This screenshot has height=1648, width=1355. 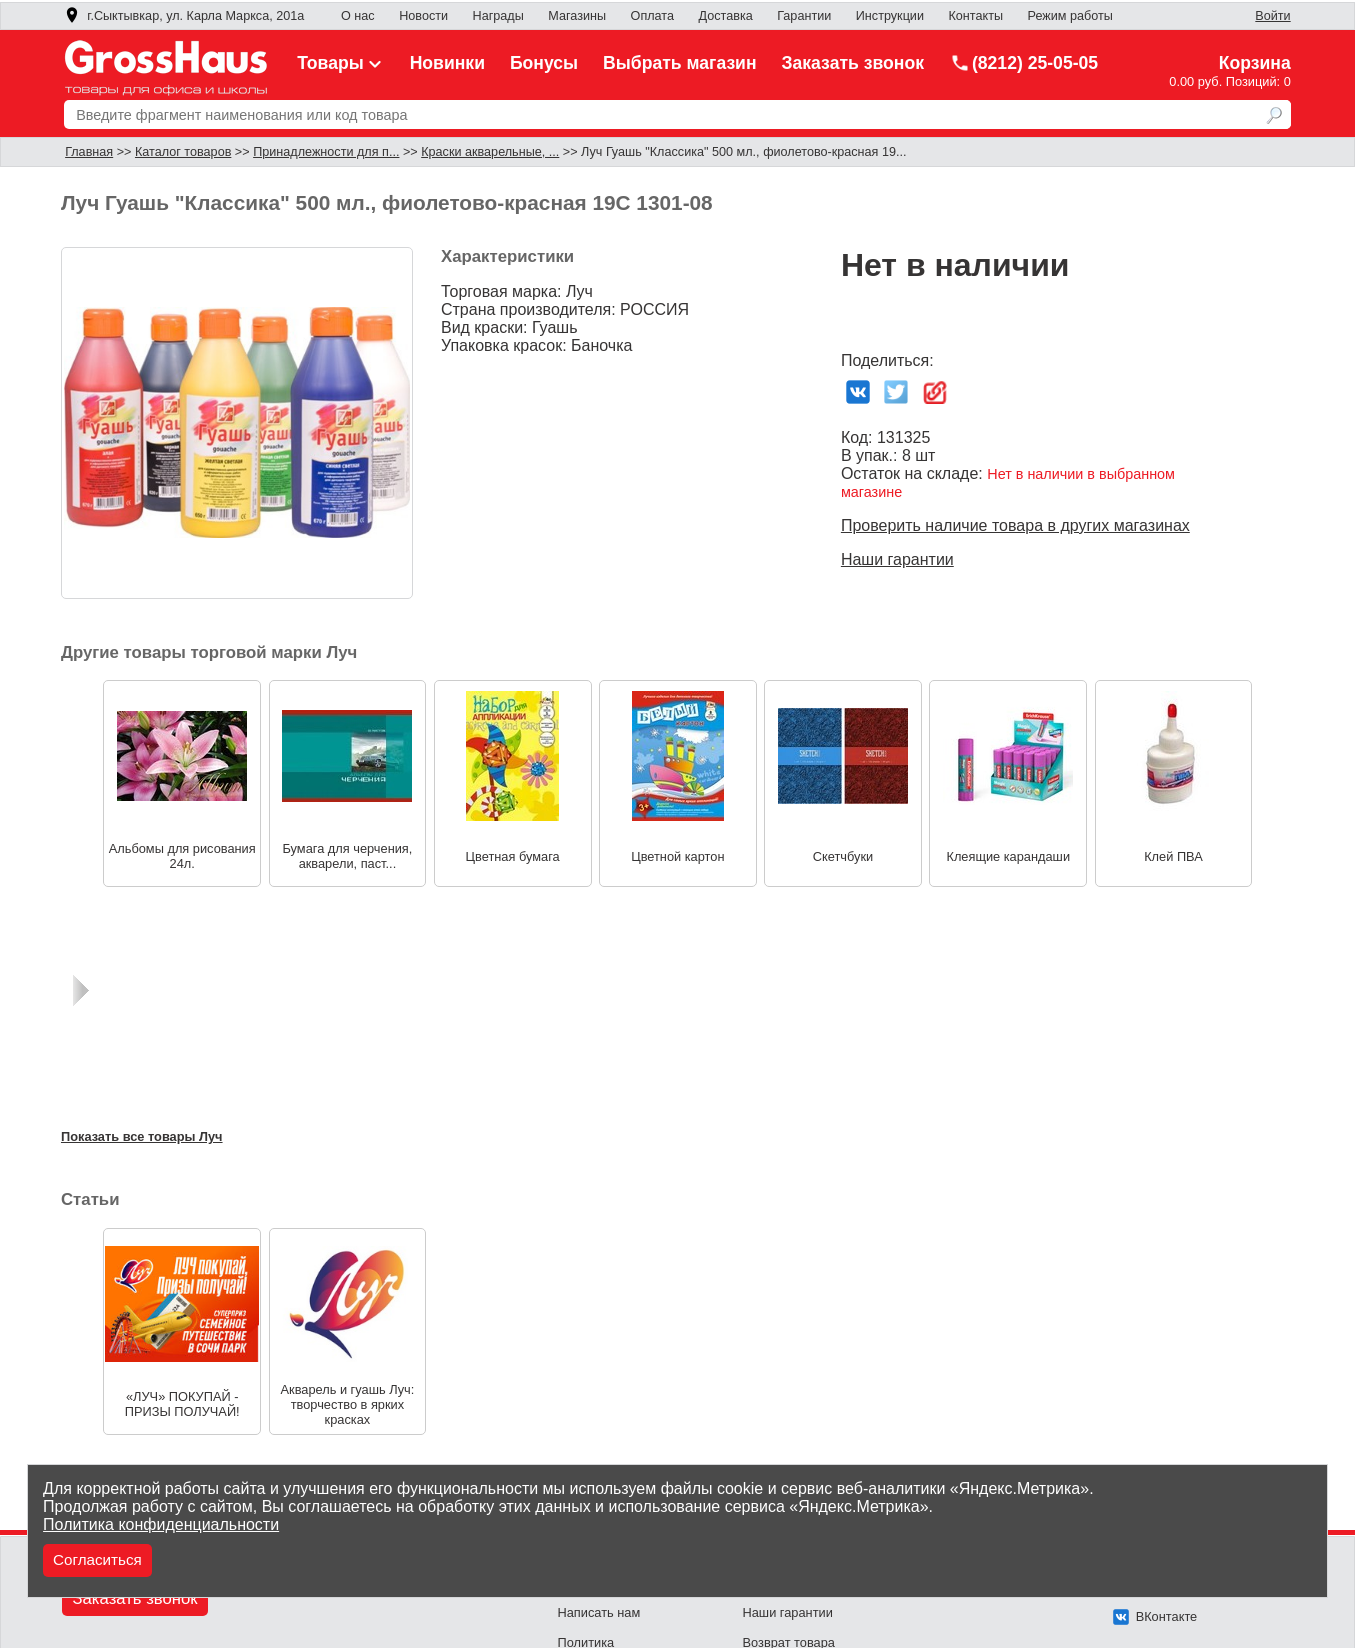 I want to click on О нас, so click(x=358, y=16).